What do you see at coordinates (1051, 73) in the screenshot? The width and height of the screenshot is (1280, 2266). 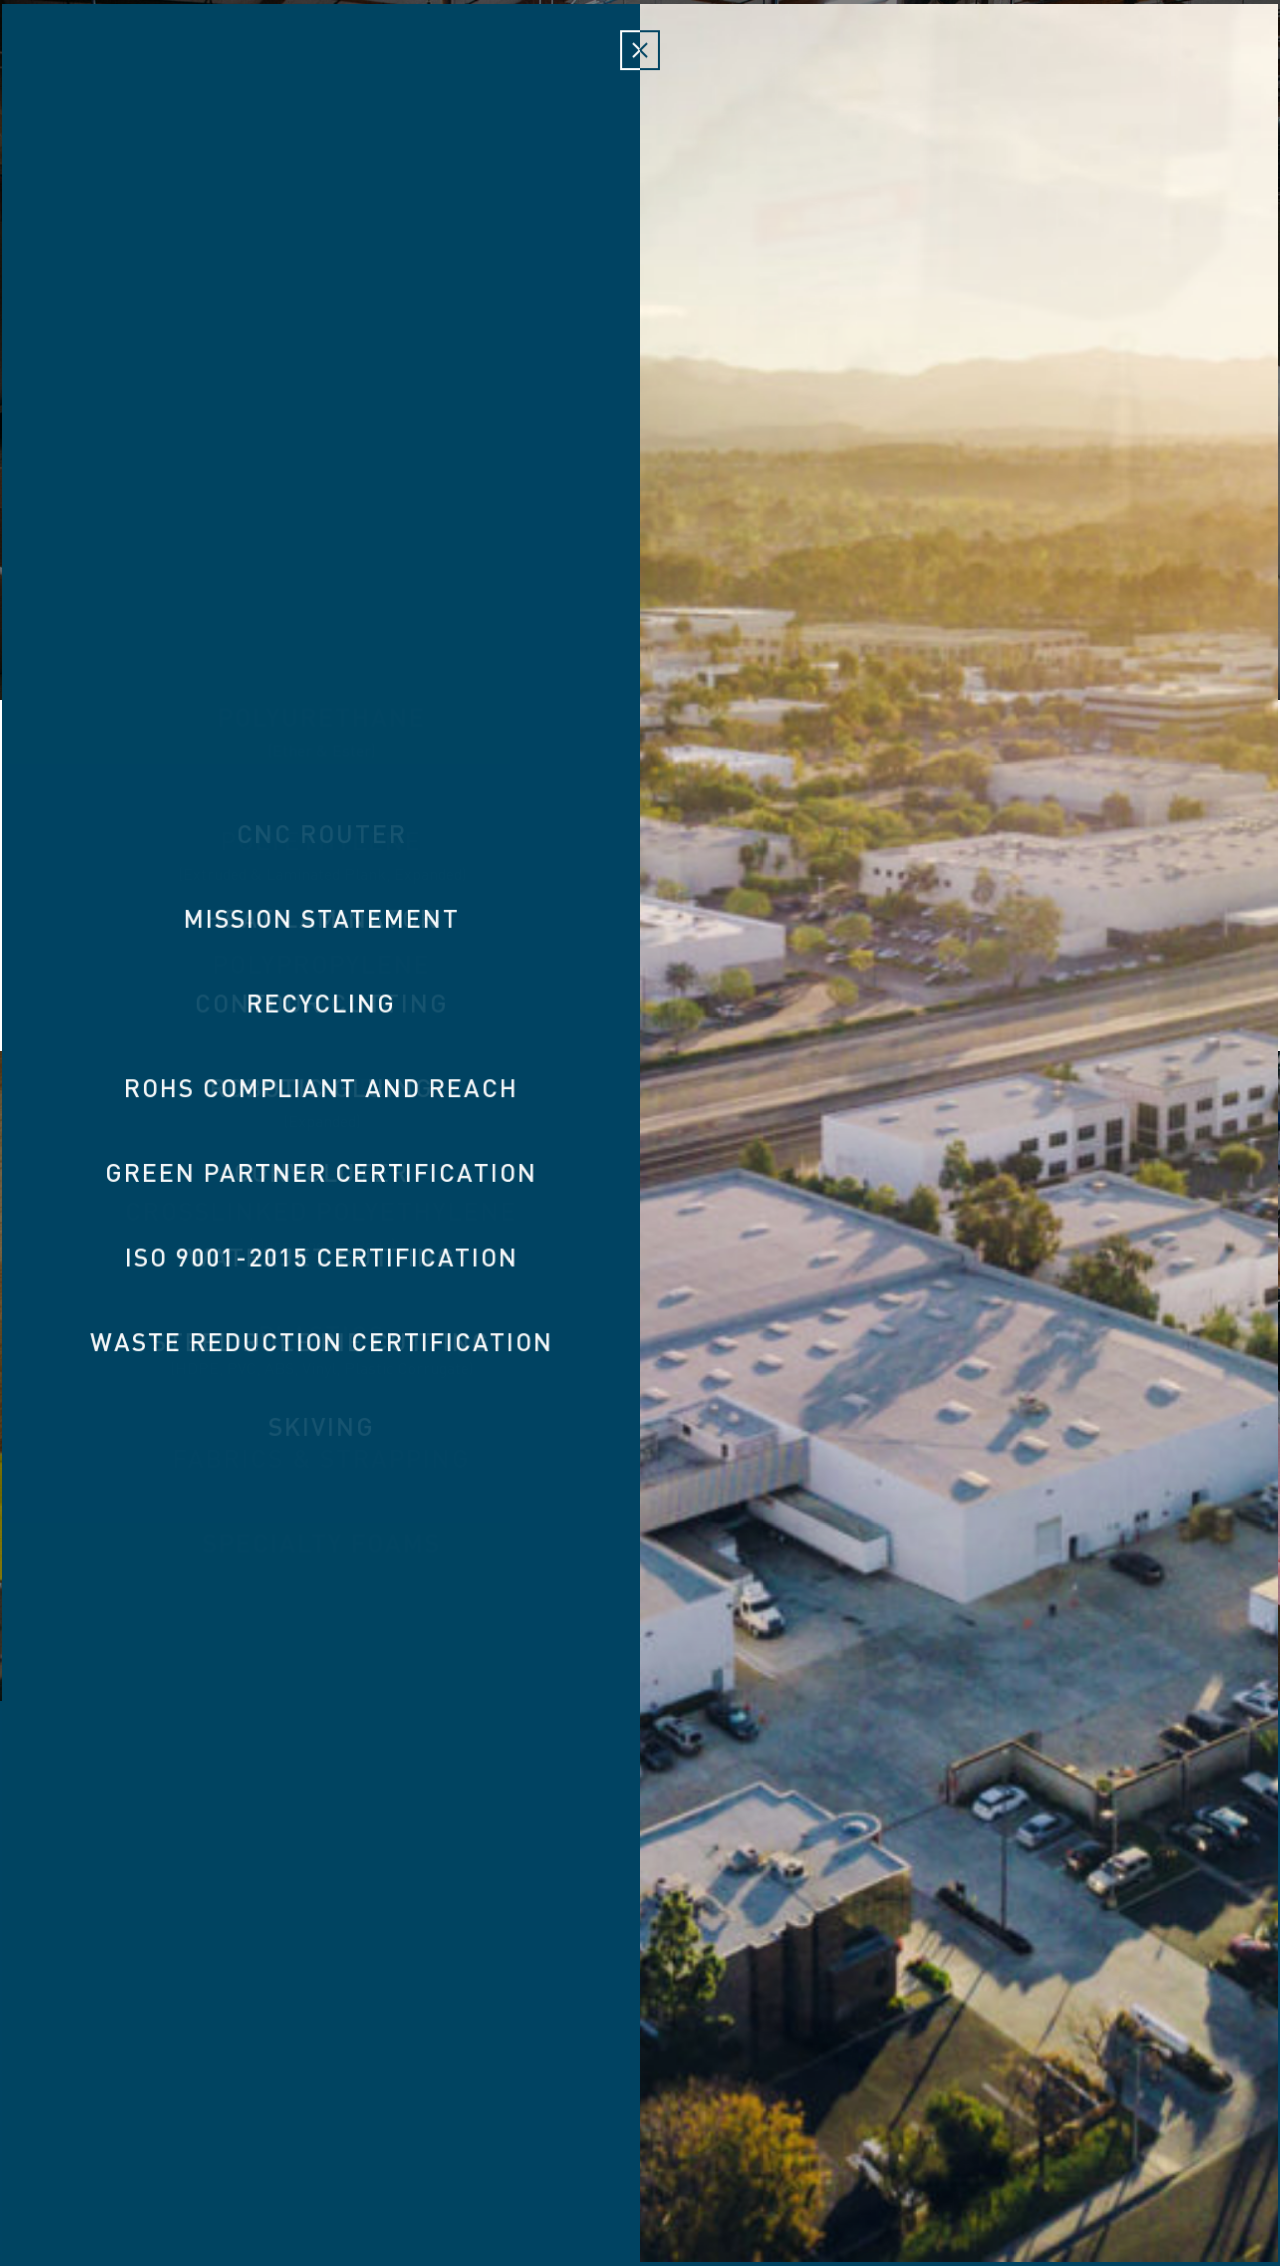 I see `Responsibility` at bounding box center [1051, 73].